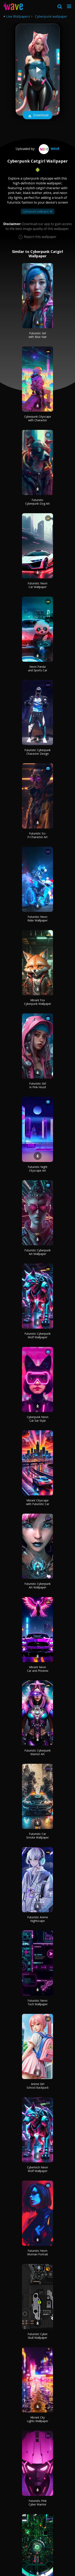 The image size is (75, 2576). What do you see at coordinates (37, 1002) in the screenshot?
I see `Vibrant Fox Cyberpunk Wallpaper` at bounding box center [37, 1002].